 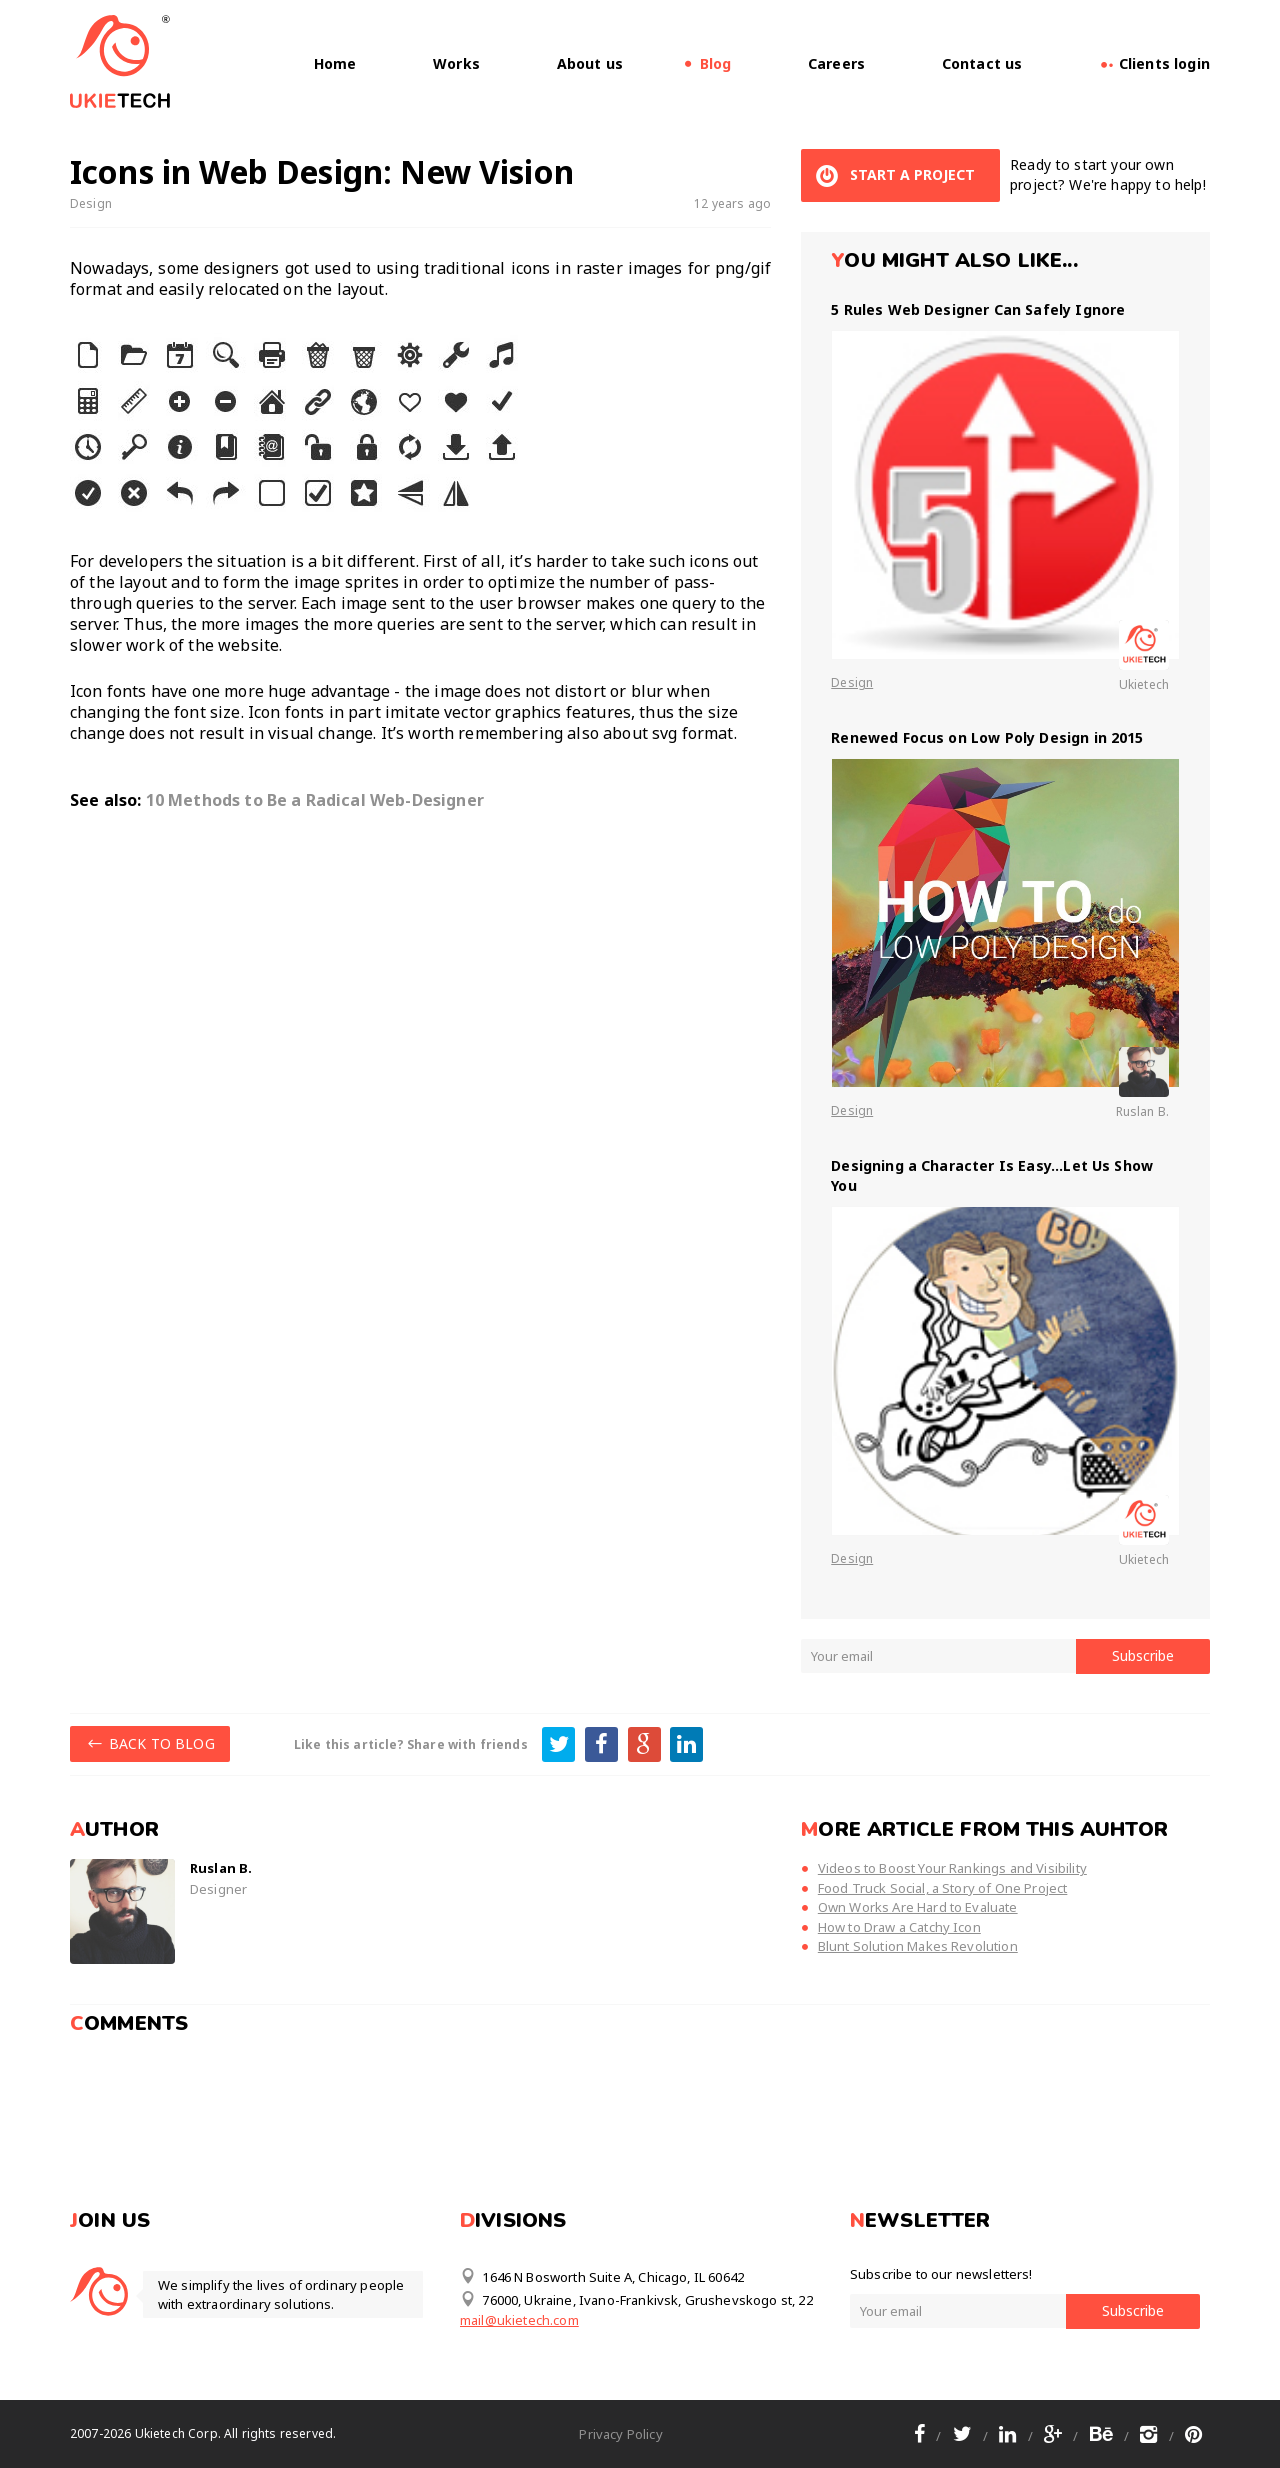 I want to click on Home, so click(x=335, y=63).